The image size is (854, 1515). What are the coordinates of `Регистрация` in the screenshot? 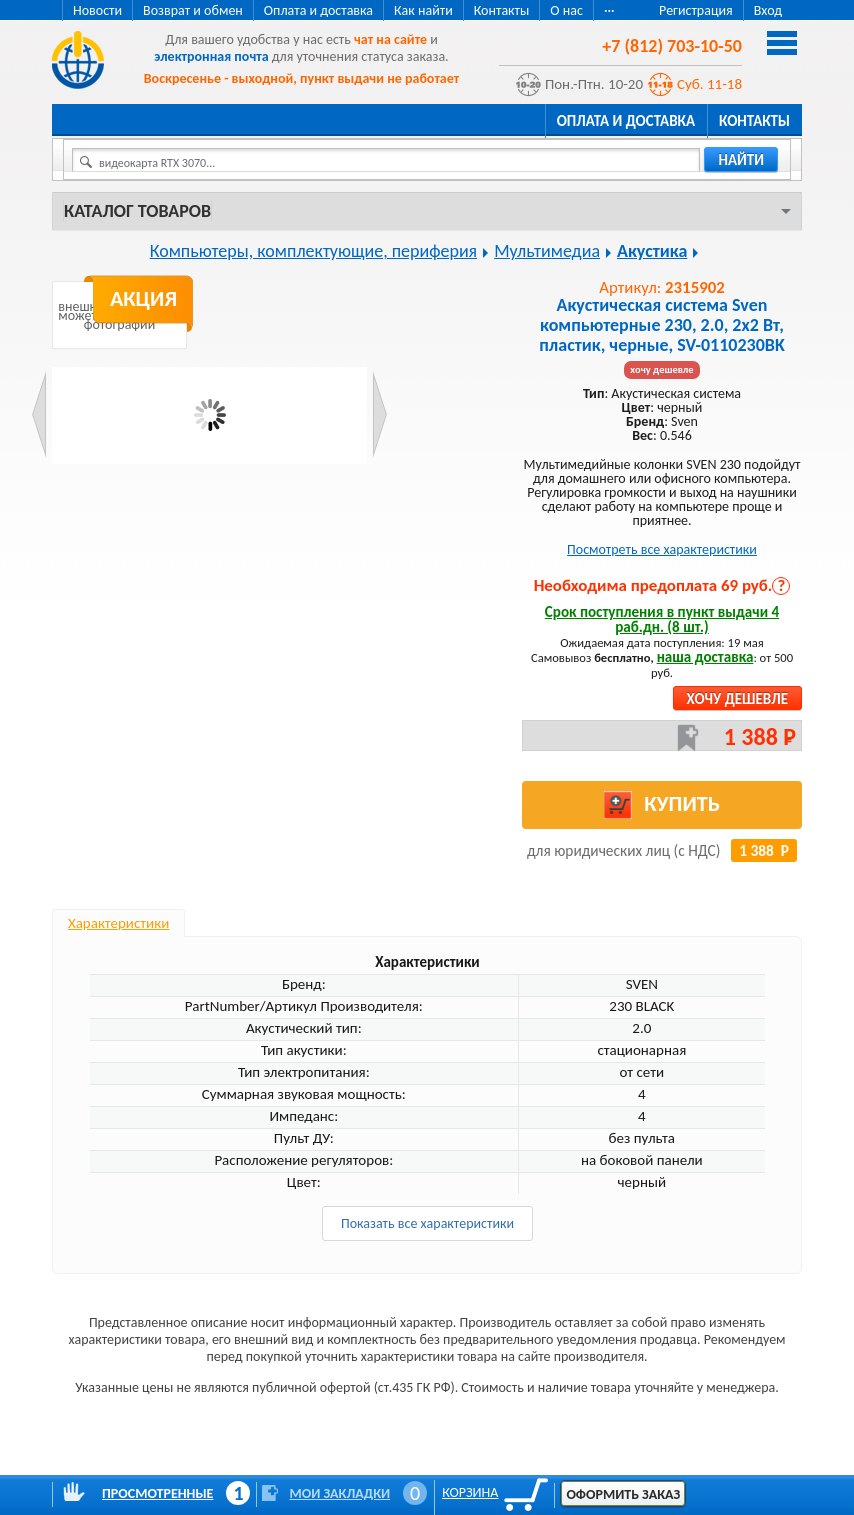 It's located at (696, 10).